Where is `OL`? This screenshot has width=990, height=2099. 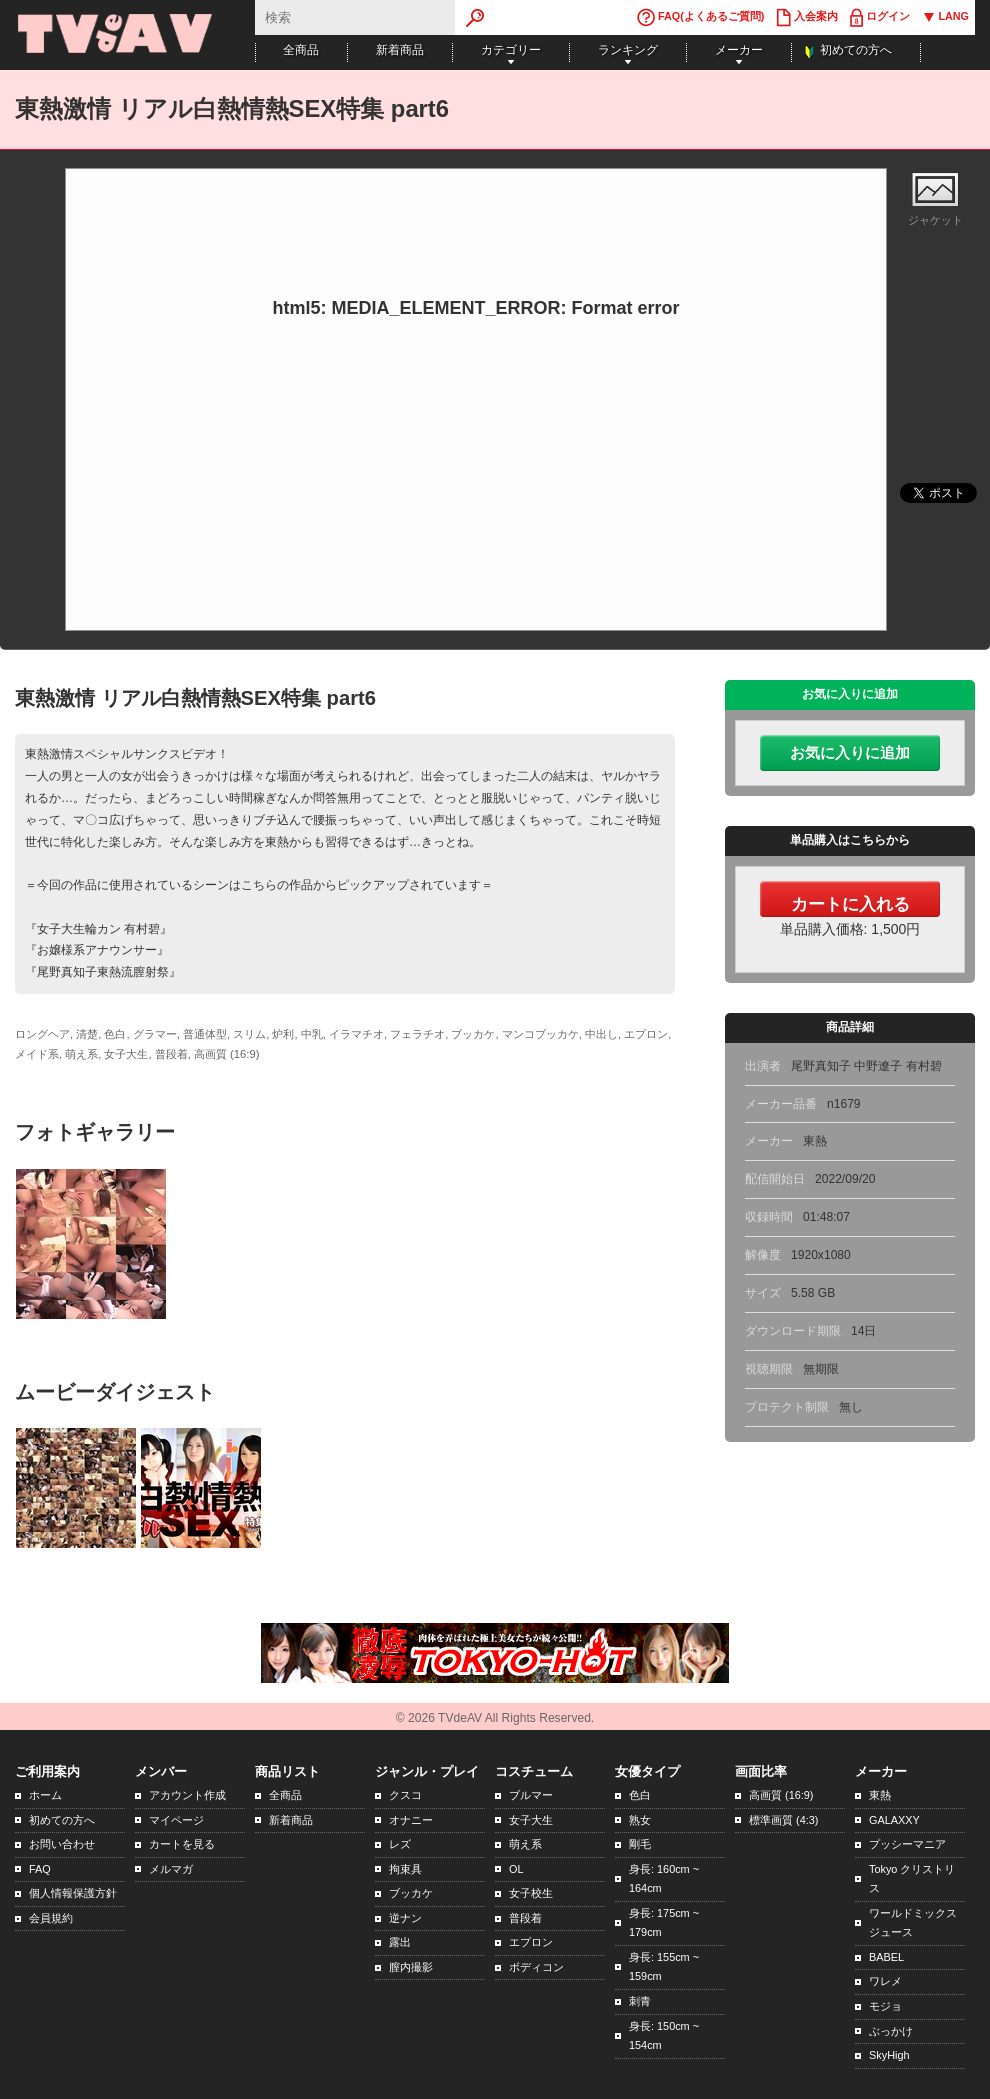
OL is located at coordinates (516, 1869).